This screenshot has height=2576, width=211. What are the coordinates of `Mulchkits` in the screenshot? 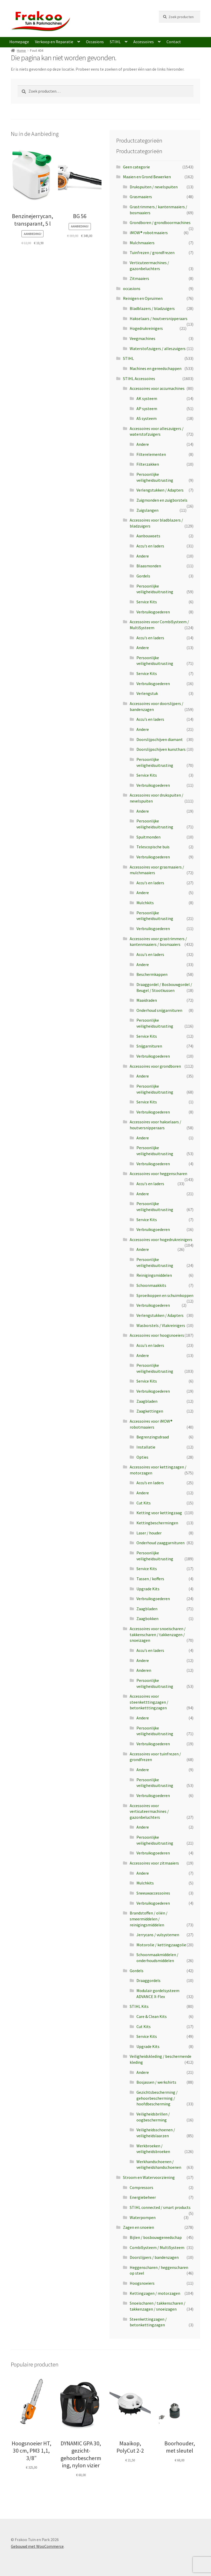 It's located at (145, 902).